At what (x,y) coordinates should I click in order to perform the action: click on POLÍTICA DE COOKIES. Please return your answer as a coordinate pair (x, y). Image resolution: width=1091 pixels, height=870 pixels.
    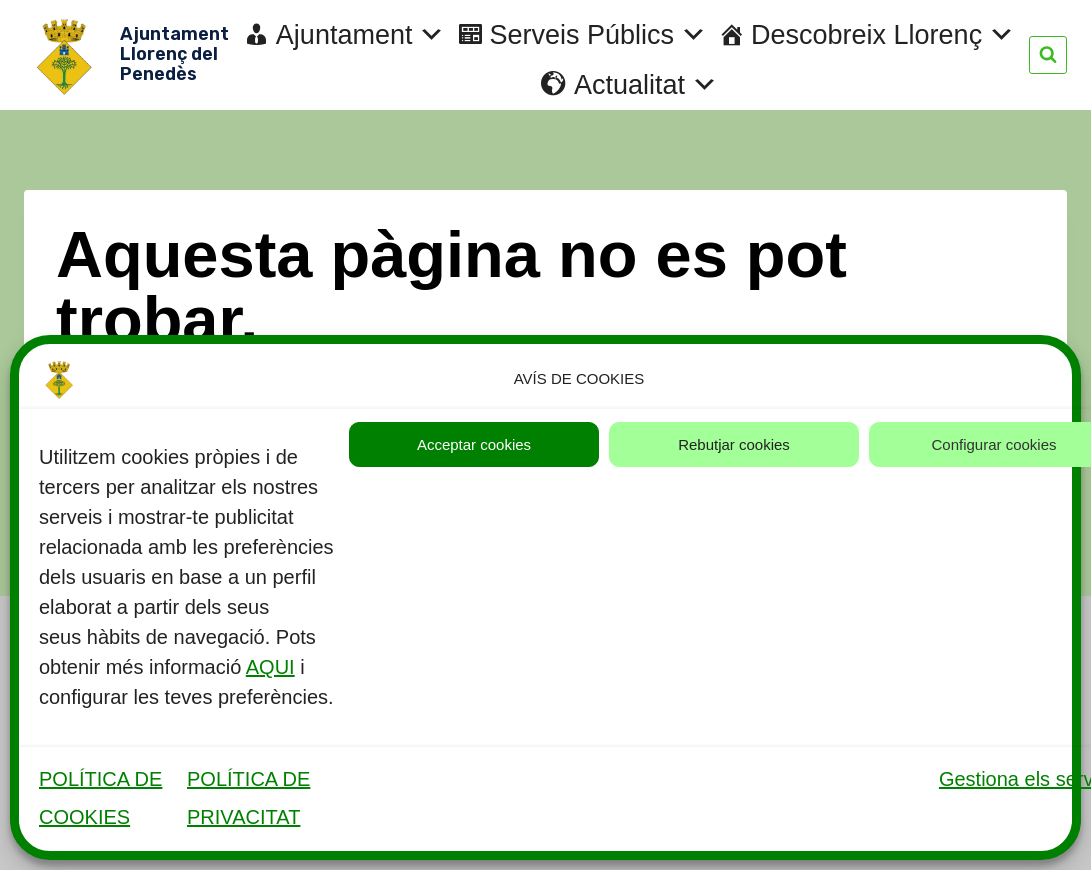
    Looking at the image, I should click on (100, 798).